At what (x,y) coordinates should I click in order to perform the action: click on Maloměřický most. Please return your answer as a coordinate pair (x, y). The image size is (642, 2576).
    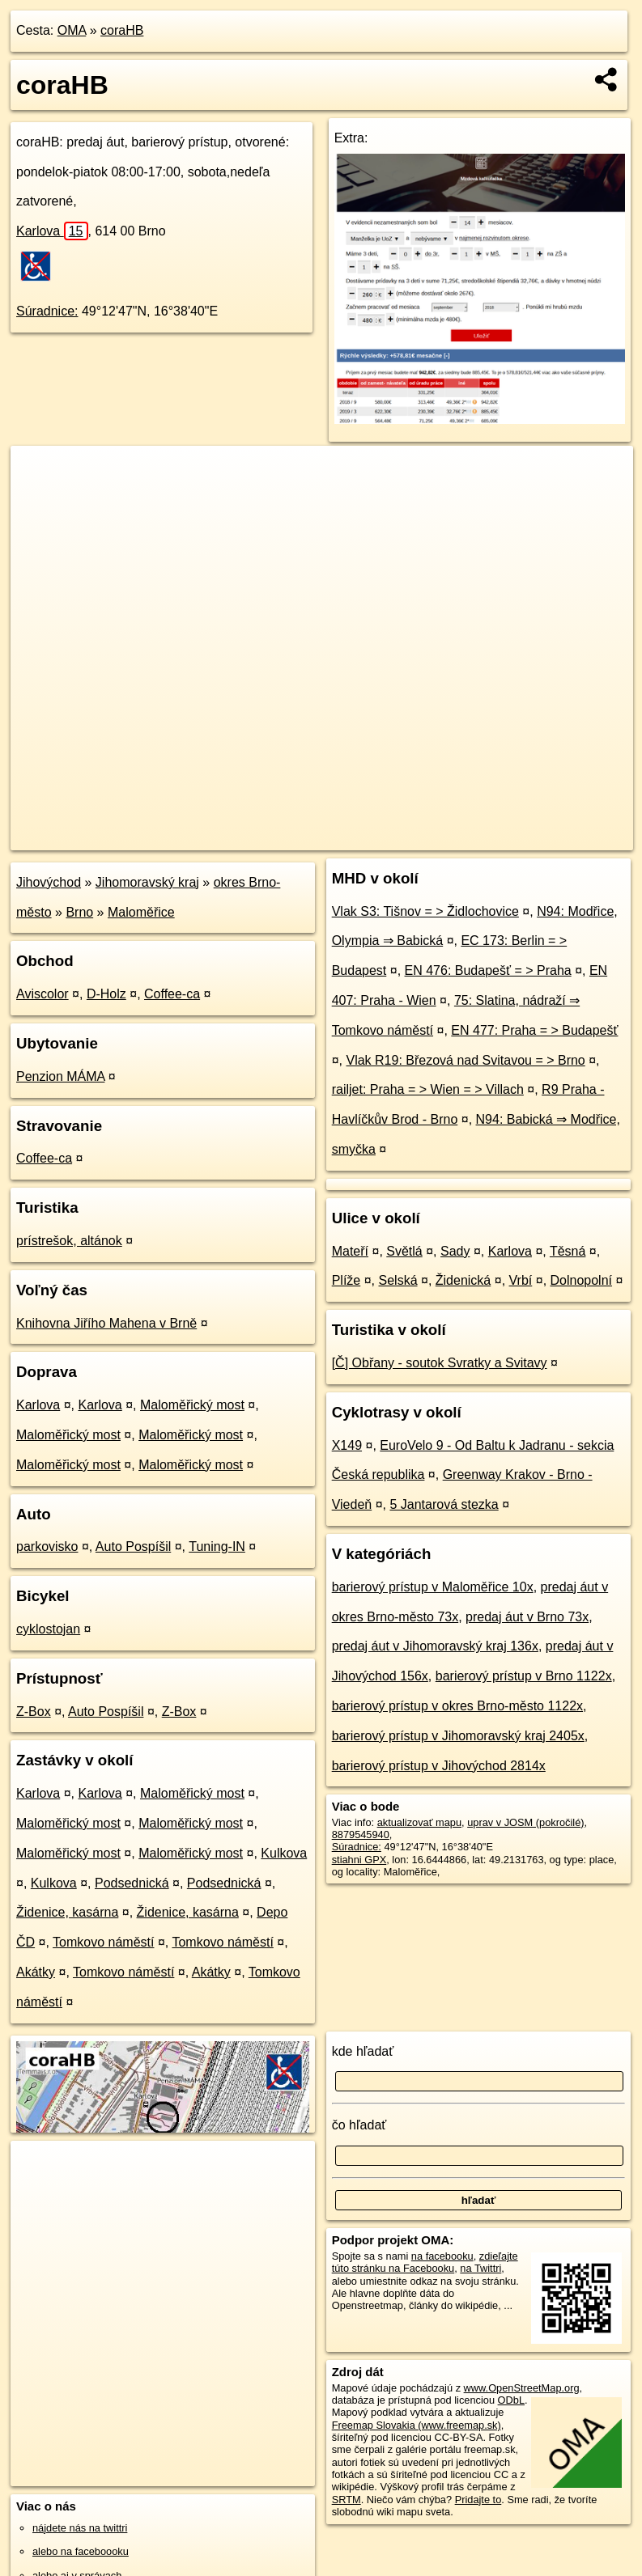
    Looking at the image, I should click on (192, 1405).